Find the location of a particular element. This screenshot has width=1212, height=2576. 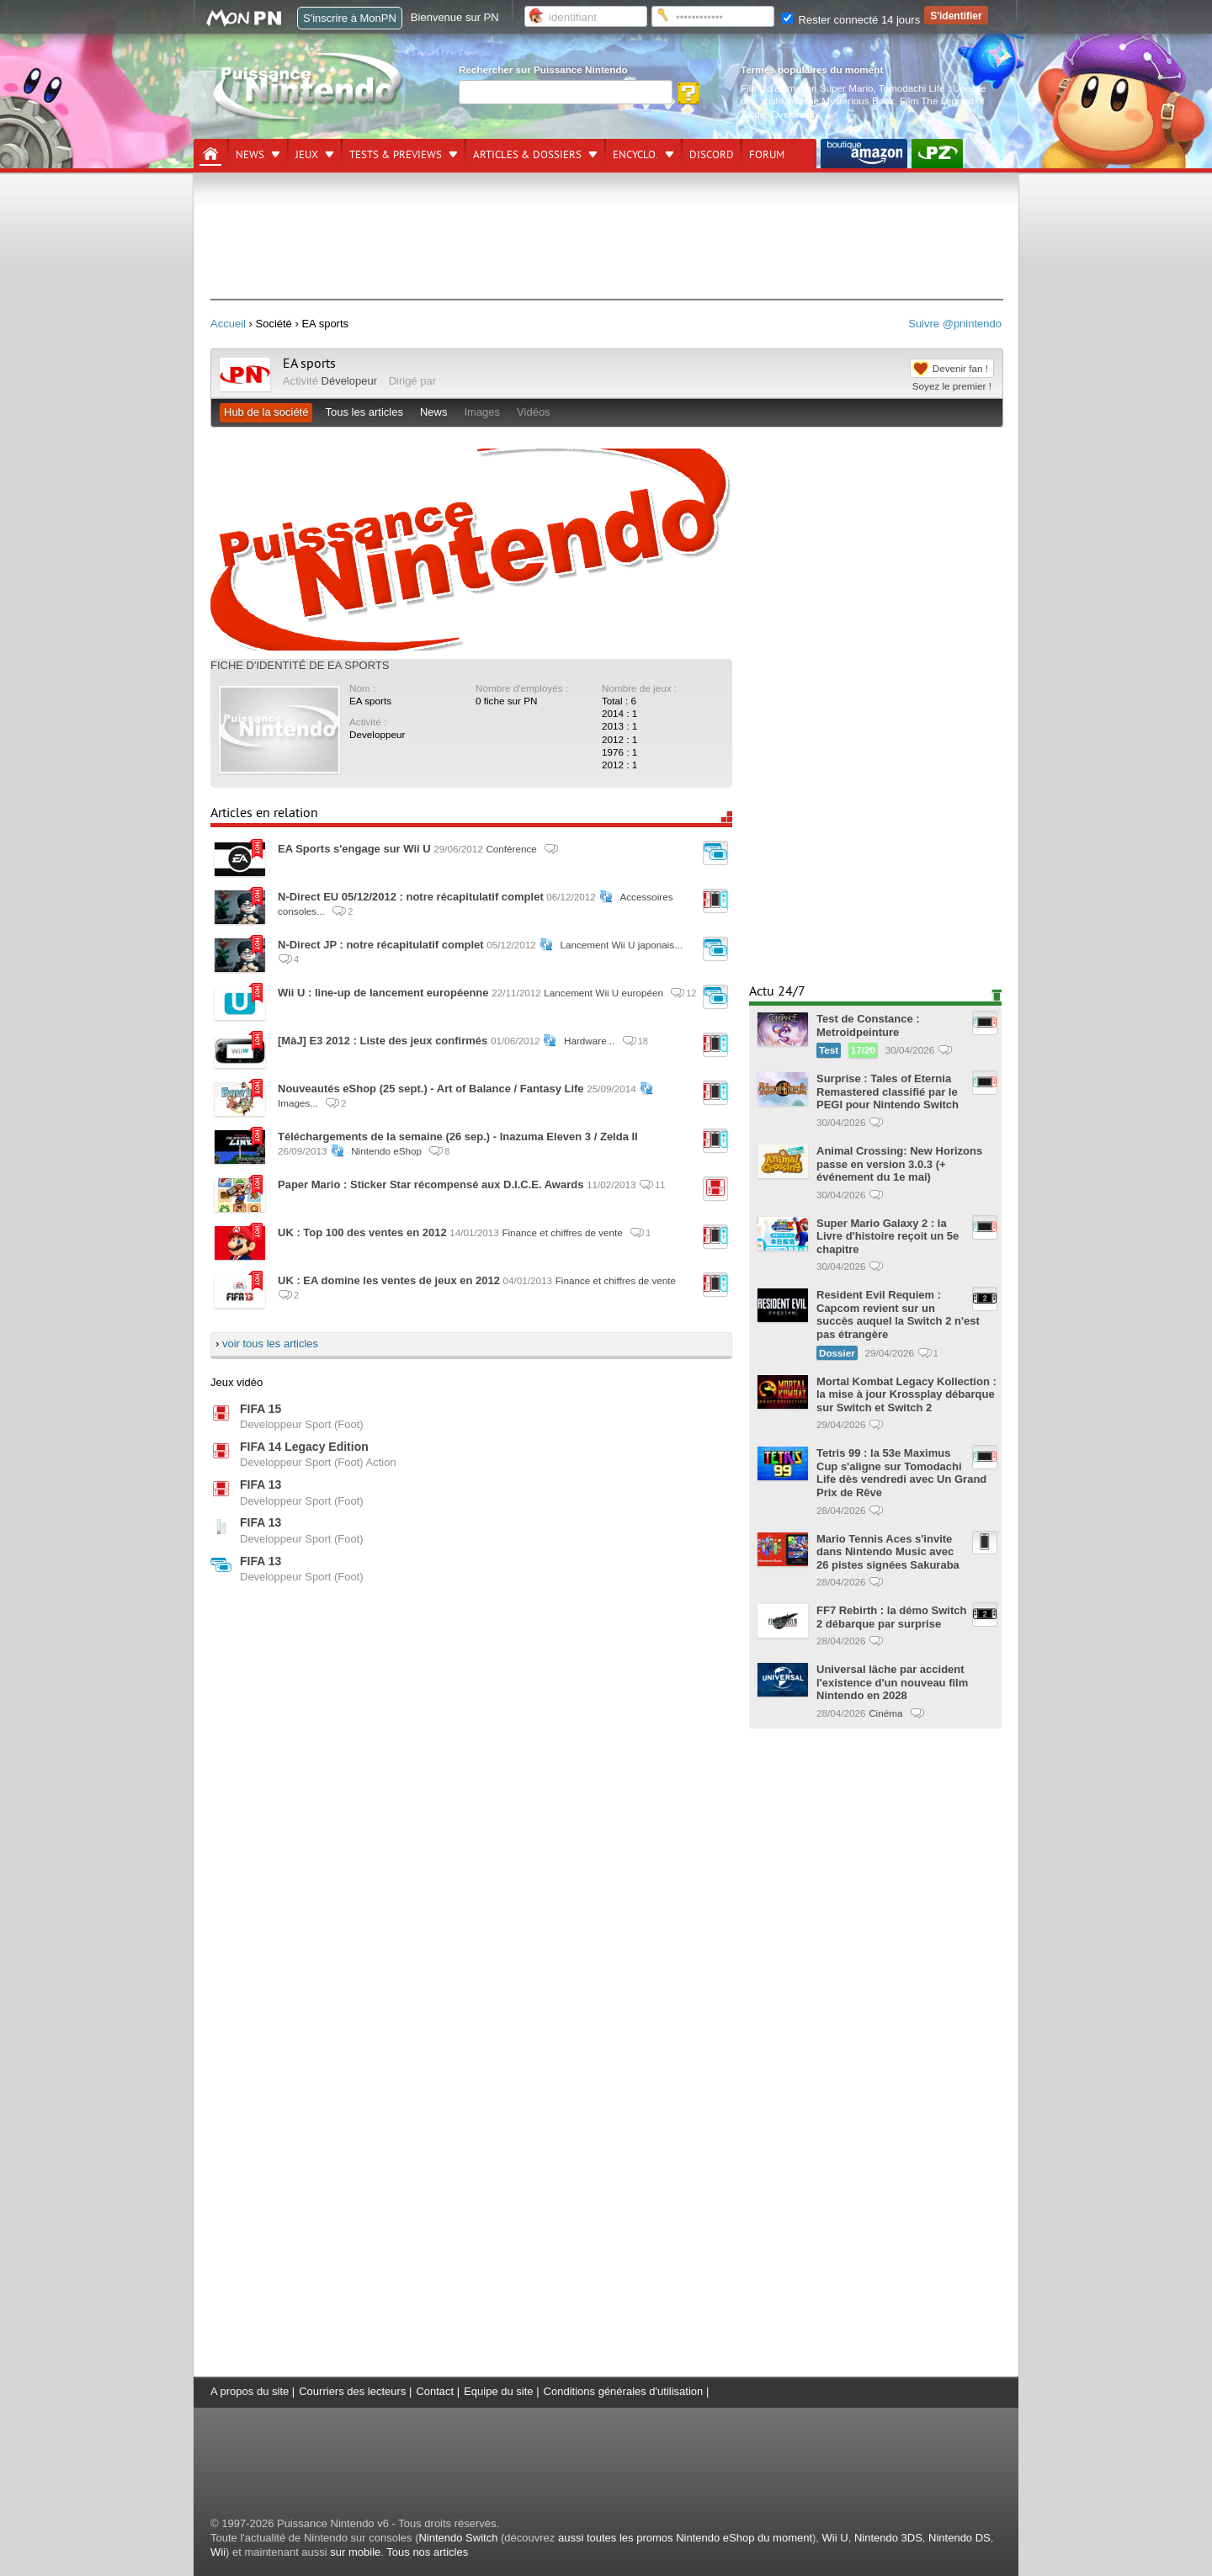

Equipe du site is located at coordinates (498, 2391).